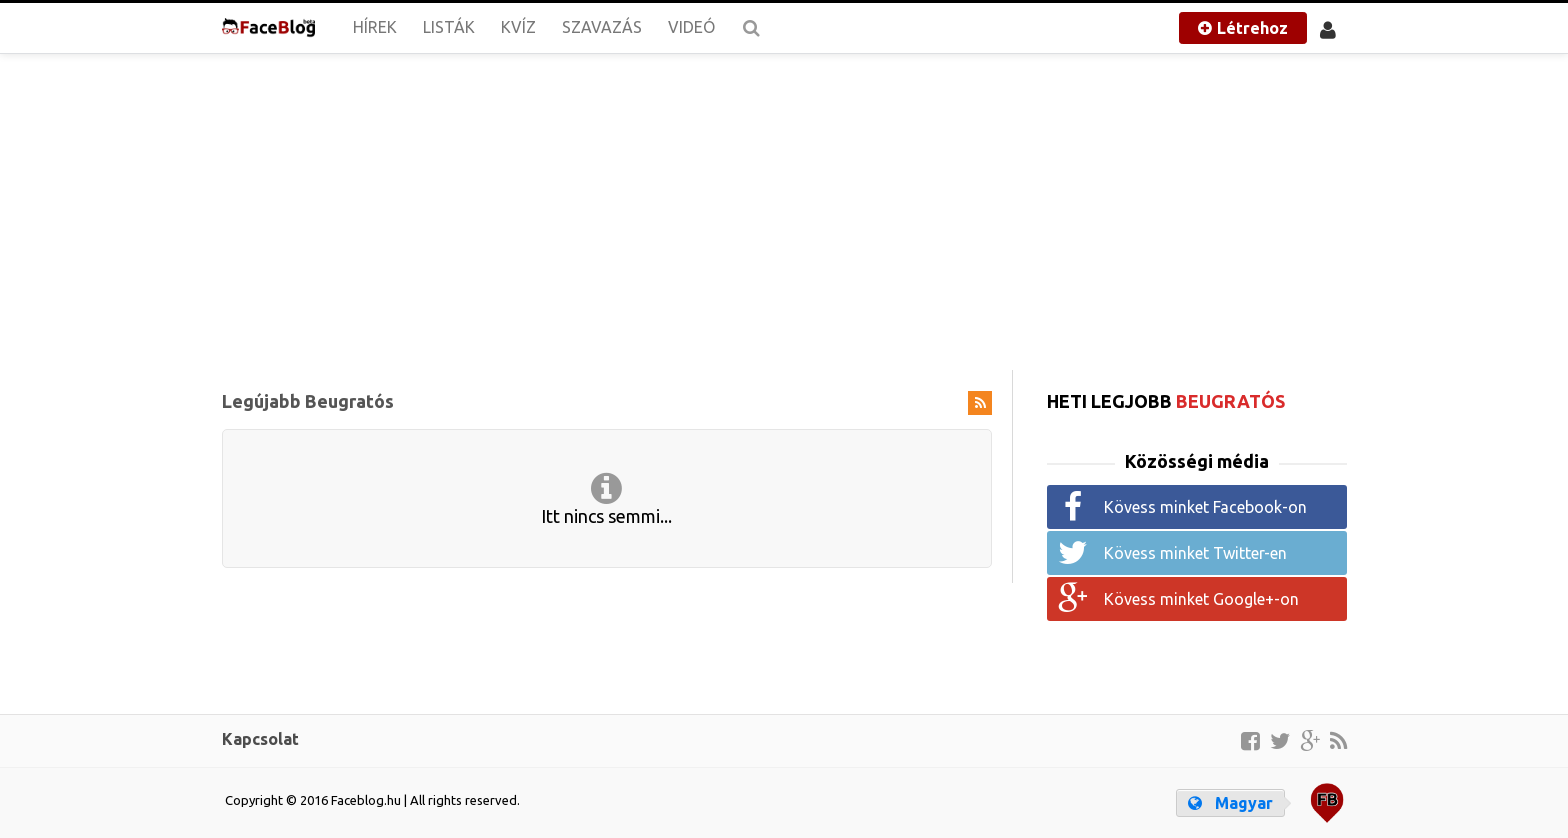 This screenshot has width=1568, height=838. Describe the element at coordinates (691, 27) in the screenshot. I see `Videó` at that location.